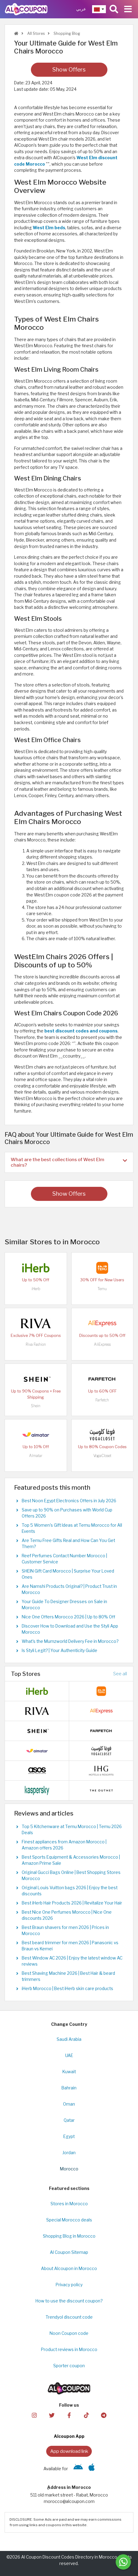 This screenshot has height=2576, width=138. What do you see at coordinates (102, 1288) in the screenshot?
I see `Temu` at bounding box center [102, 1288].